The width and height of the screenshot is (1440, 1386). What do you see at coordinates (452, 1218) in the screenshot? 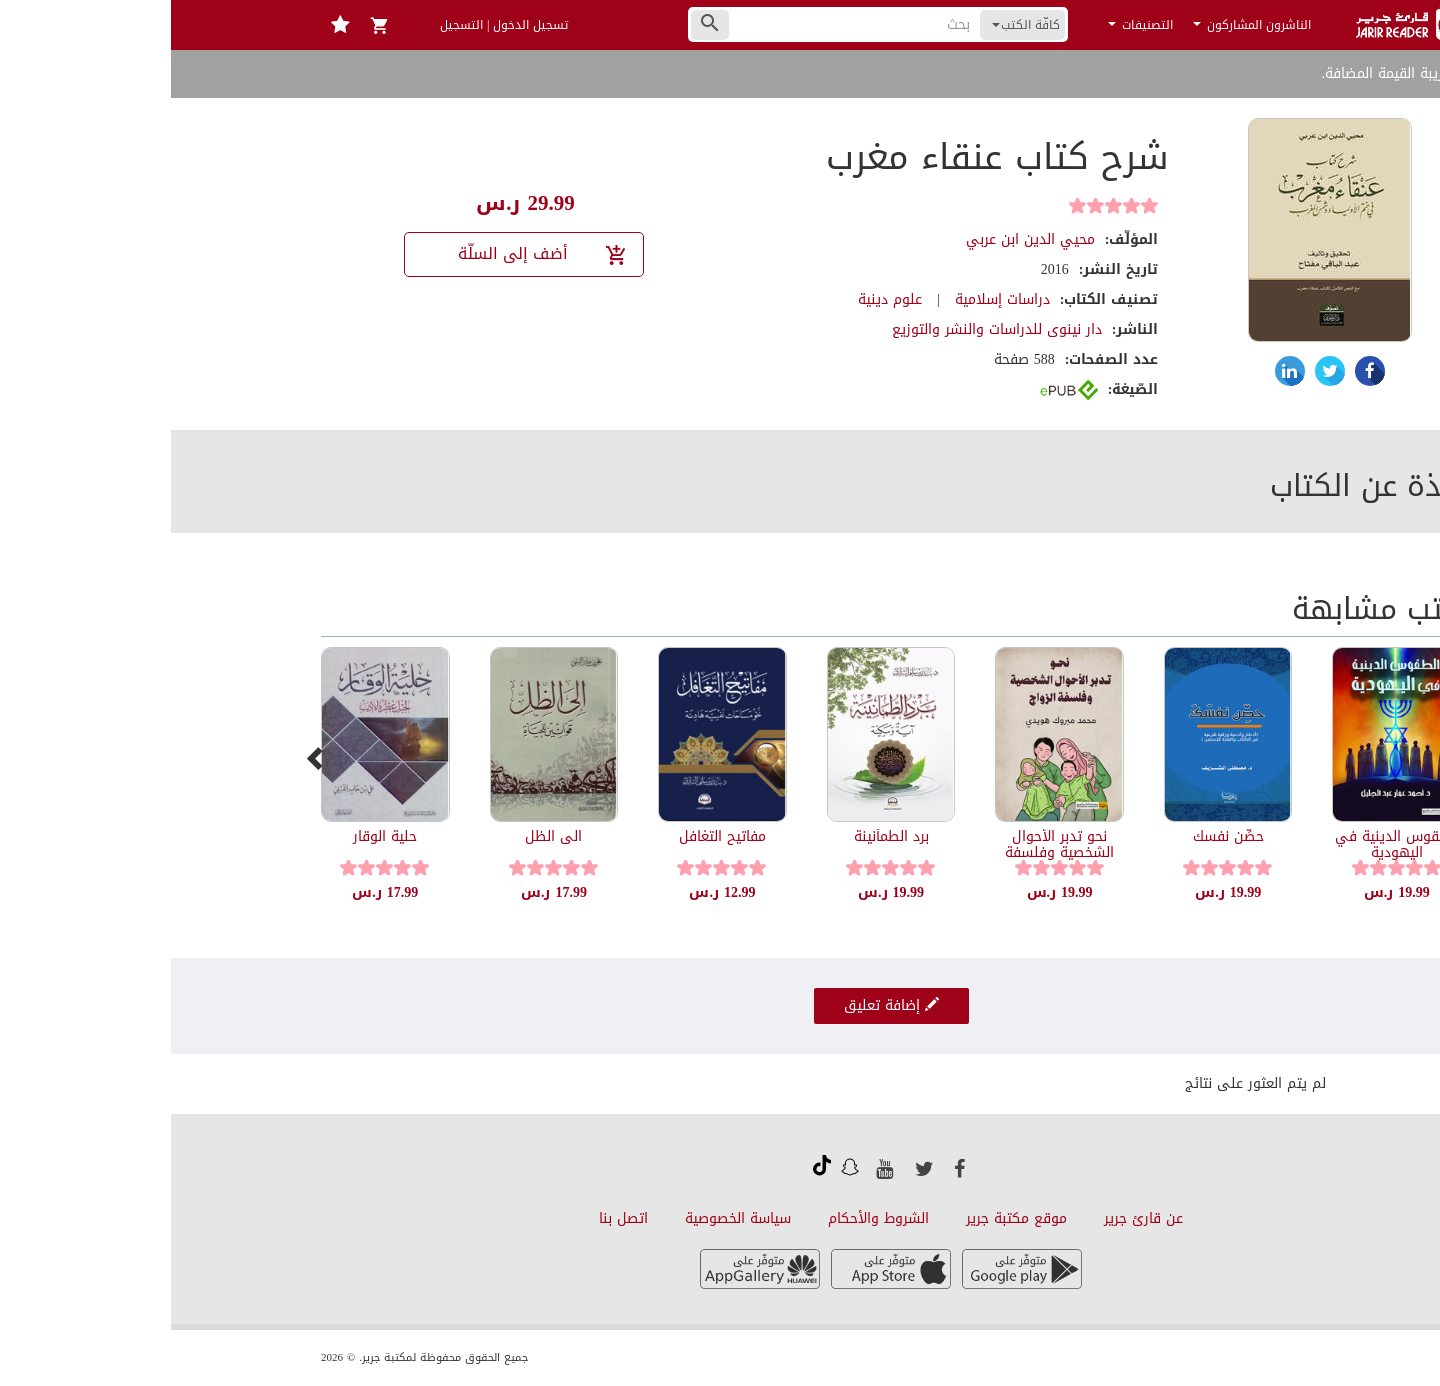
I see `اتصل بنا` at bounding box center [452, 1218].